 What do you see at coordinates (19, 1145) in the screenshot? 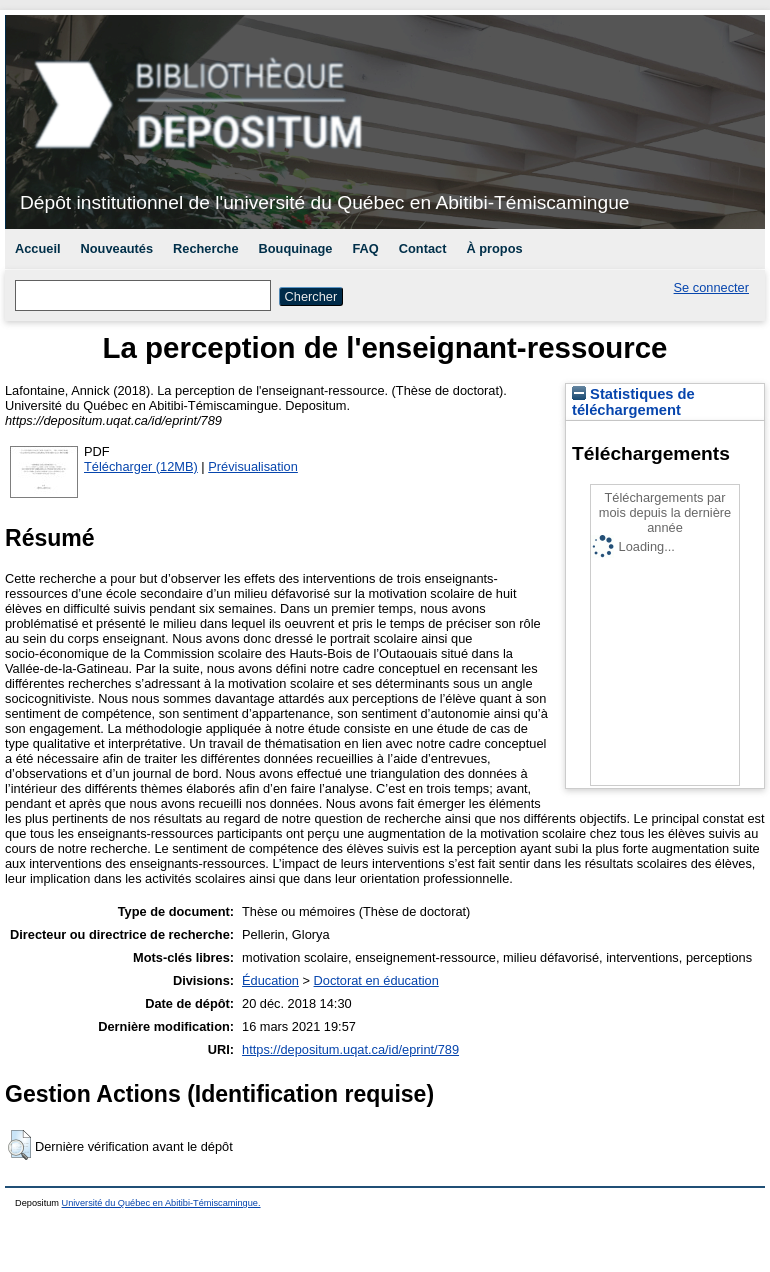
I see `[button]` at bounding box center [19, 1145].